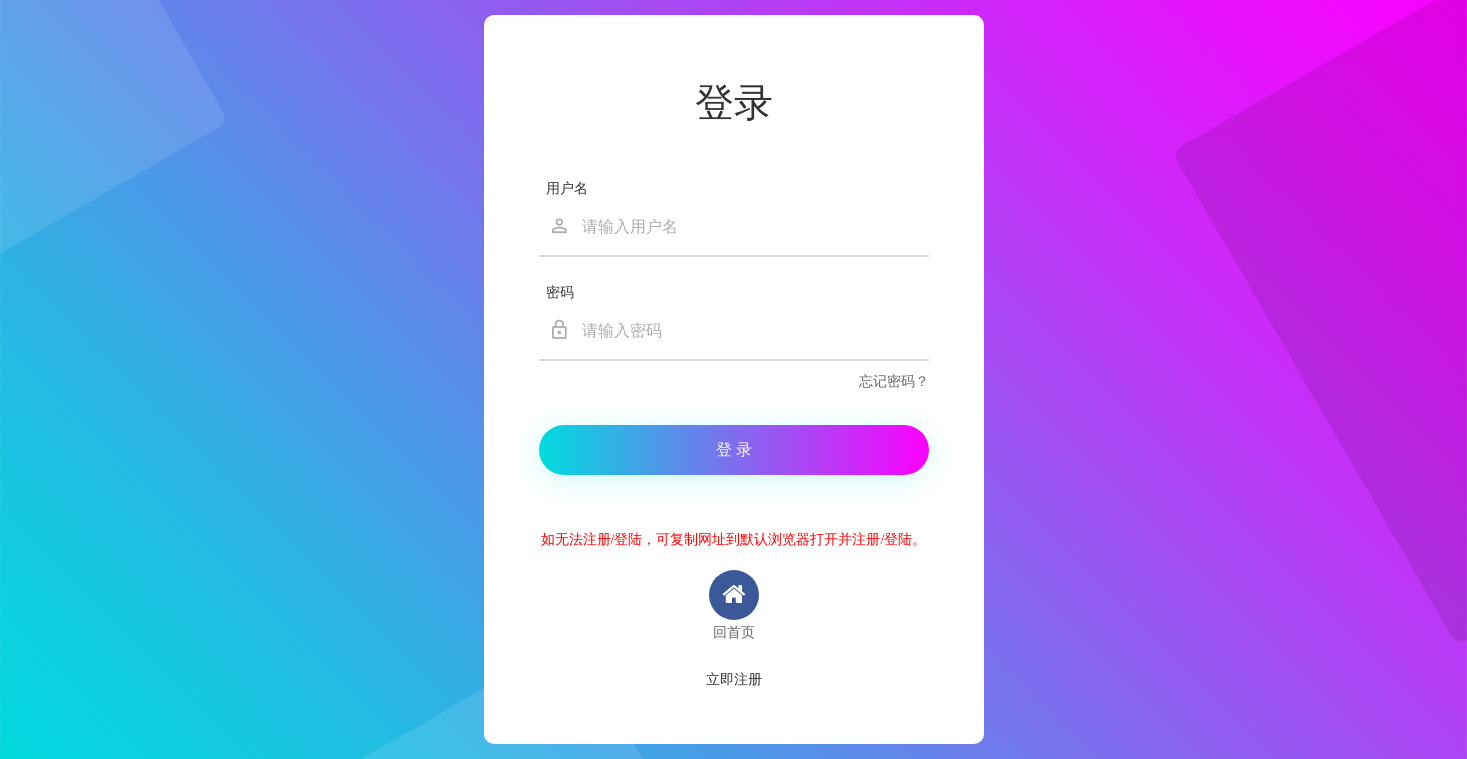  I want to click on 忘记密码？, so click(894, 381).